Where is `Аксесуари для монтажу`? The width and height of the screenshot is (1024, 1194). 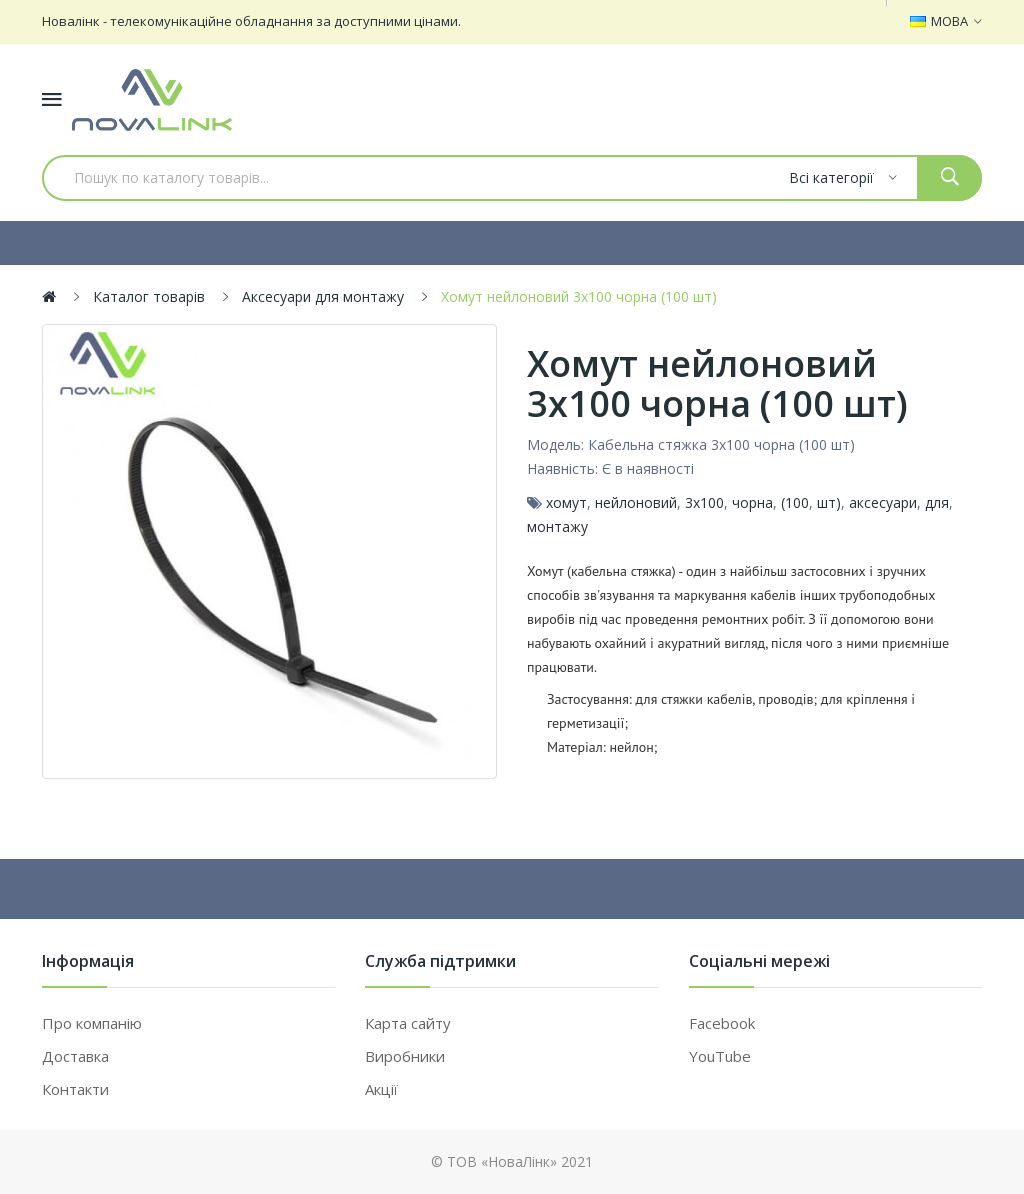
Аксесуари для монтажу is located at coordinates (323, 296).